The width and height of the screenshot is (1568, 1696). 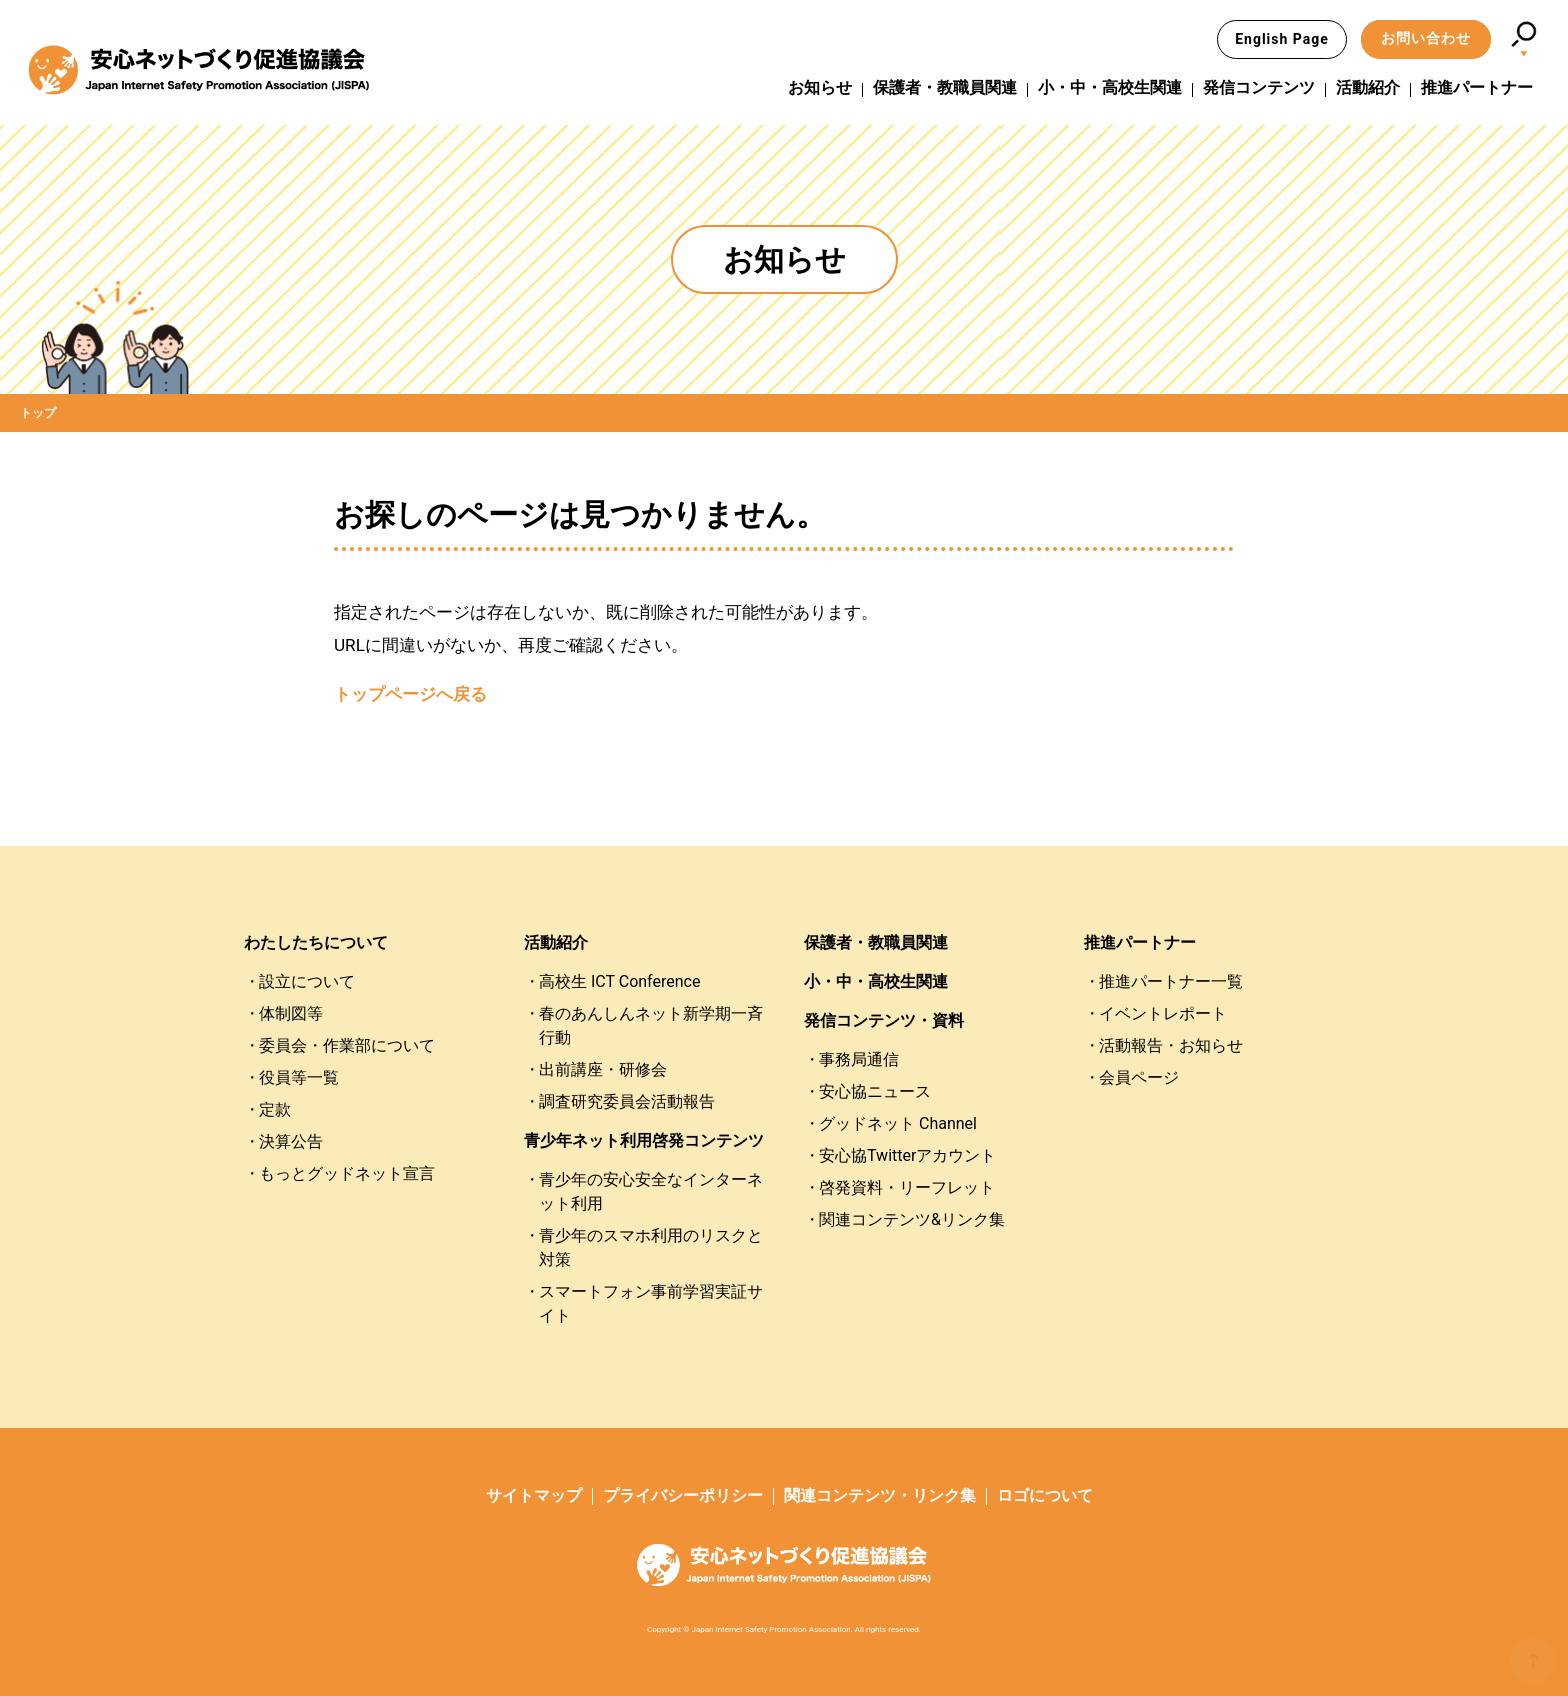 What do you see at coordinates (299, 1077) in the screenshot?
I see `役員等一覧` at bounding box center [299, 1077].